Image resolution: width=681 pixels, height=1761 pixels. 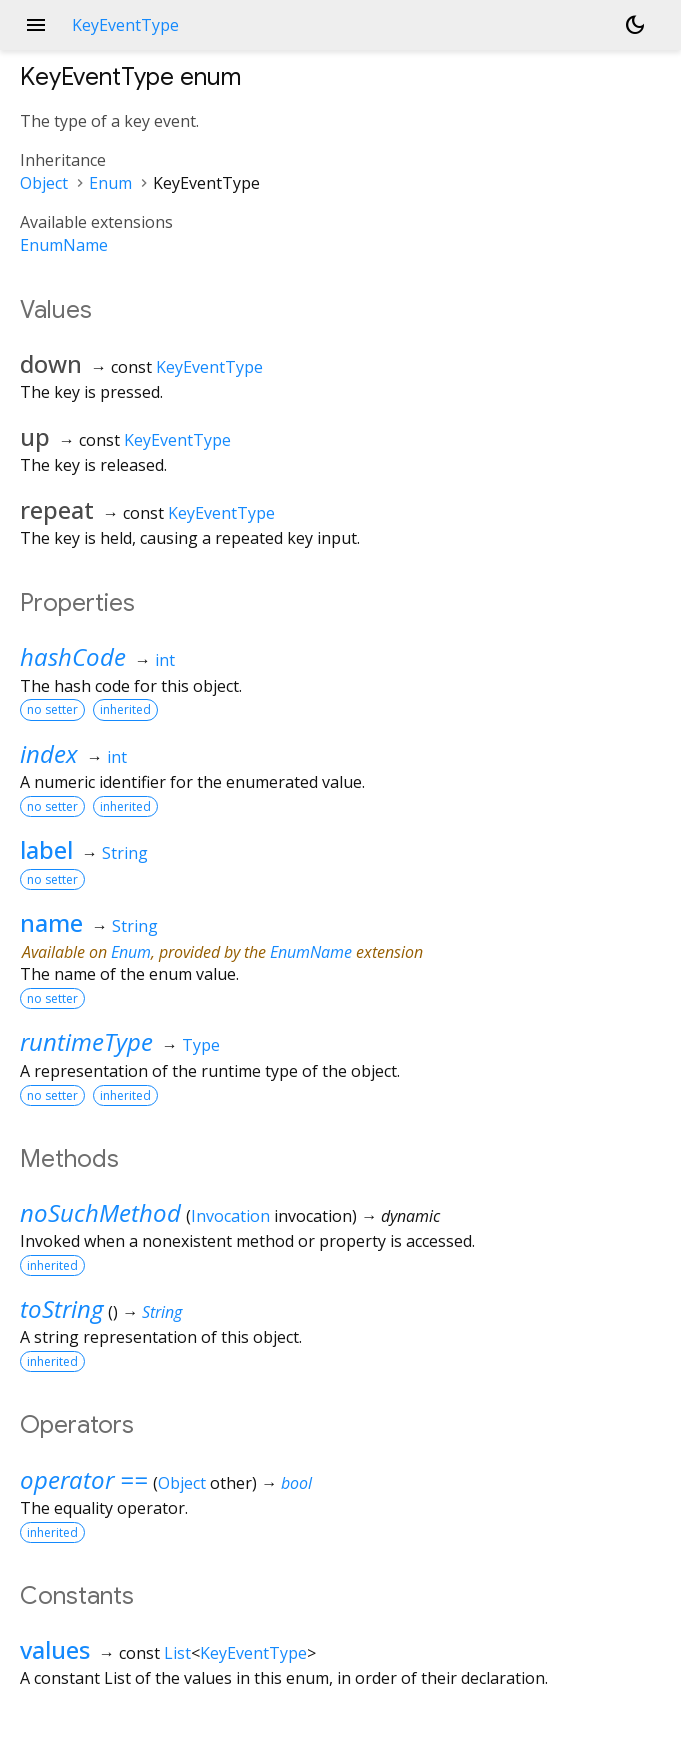 I want to click on operator ==, so click(x=84, y=1479).